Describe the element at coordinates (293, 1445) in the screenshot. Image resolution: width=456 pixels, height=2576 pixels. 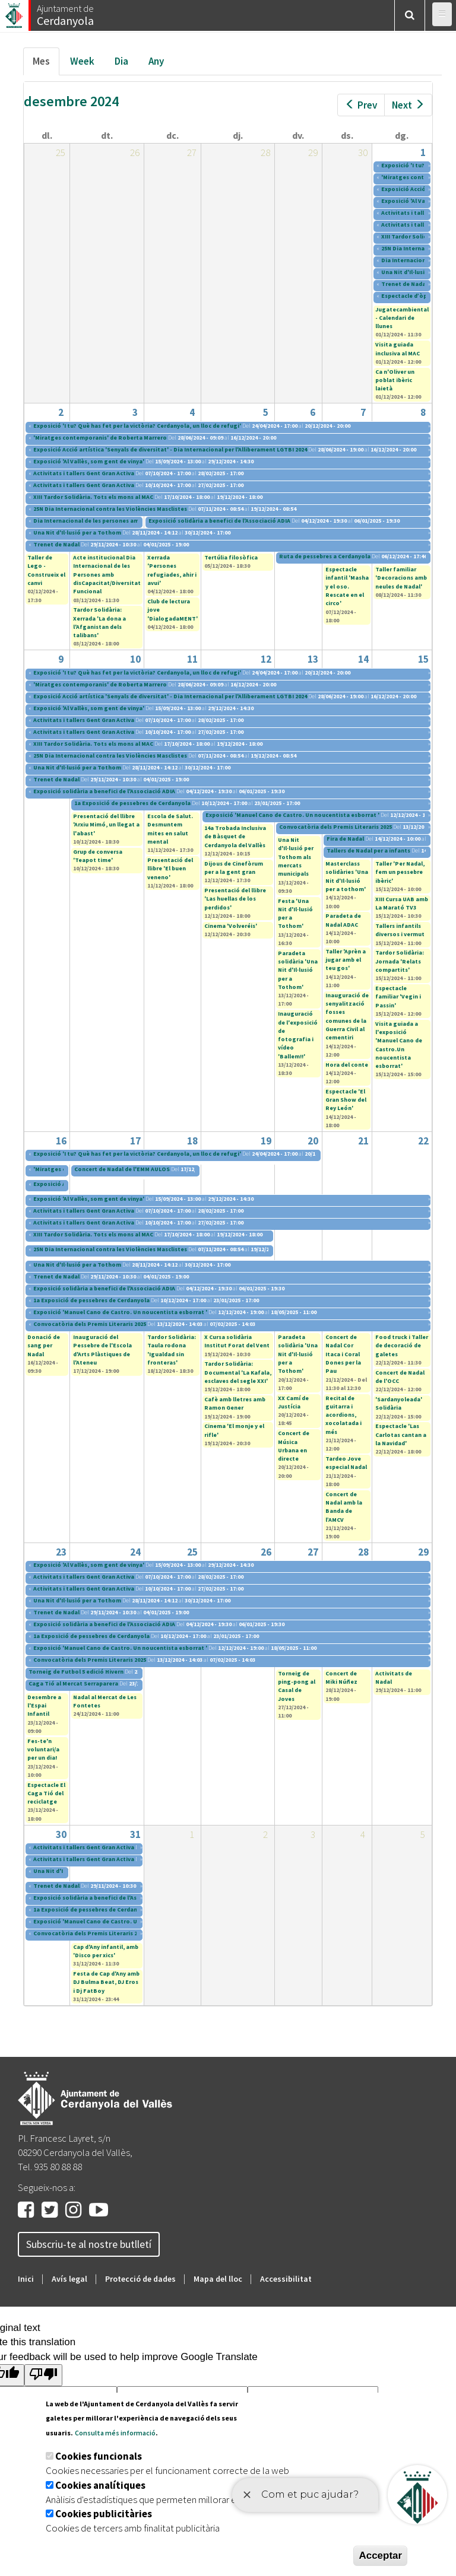
I see `Concert de Música Urbana en directe` at that location.